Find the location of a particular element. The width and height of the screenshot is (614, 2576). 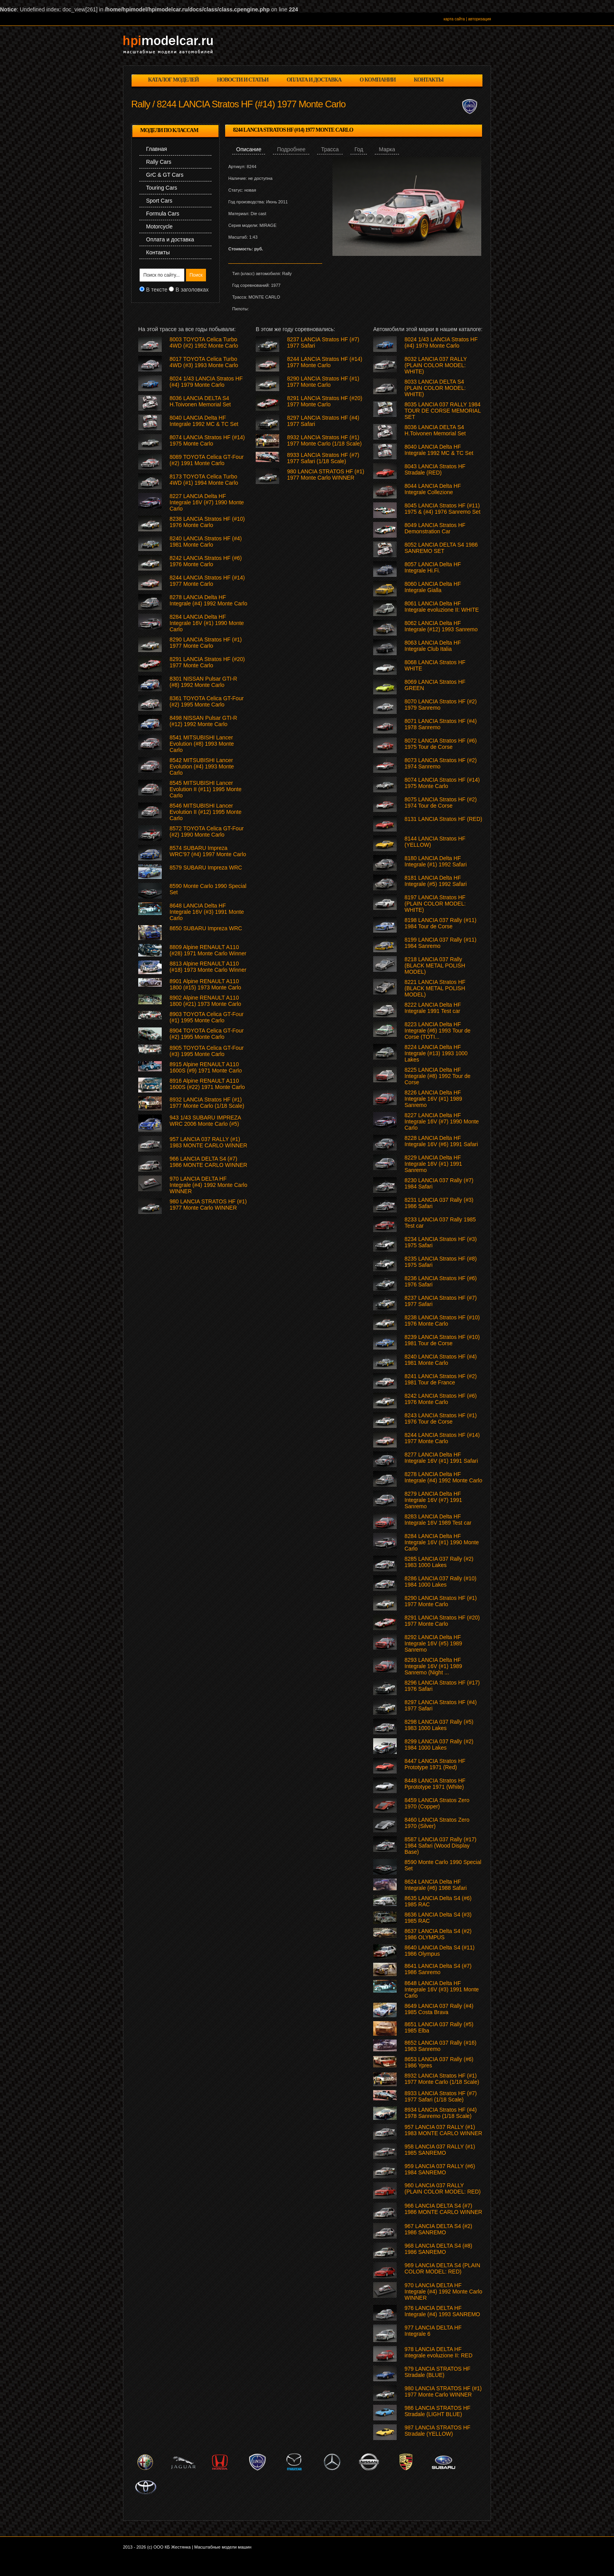

959 LANCIA 037 RALLY (#6) 1984 SANREMO is located at coordinates (440, 2169).